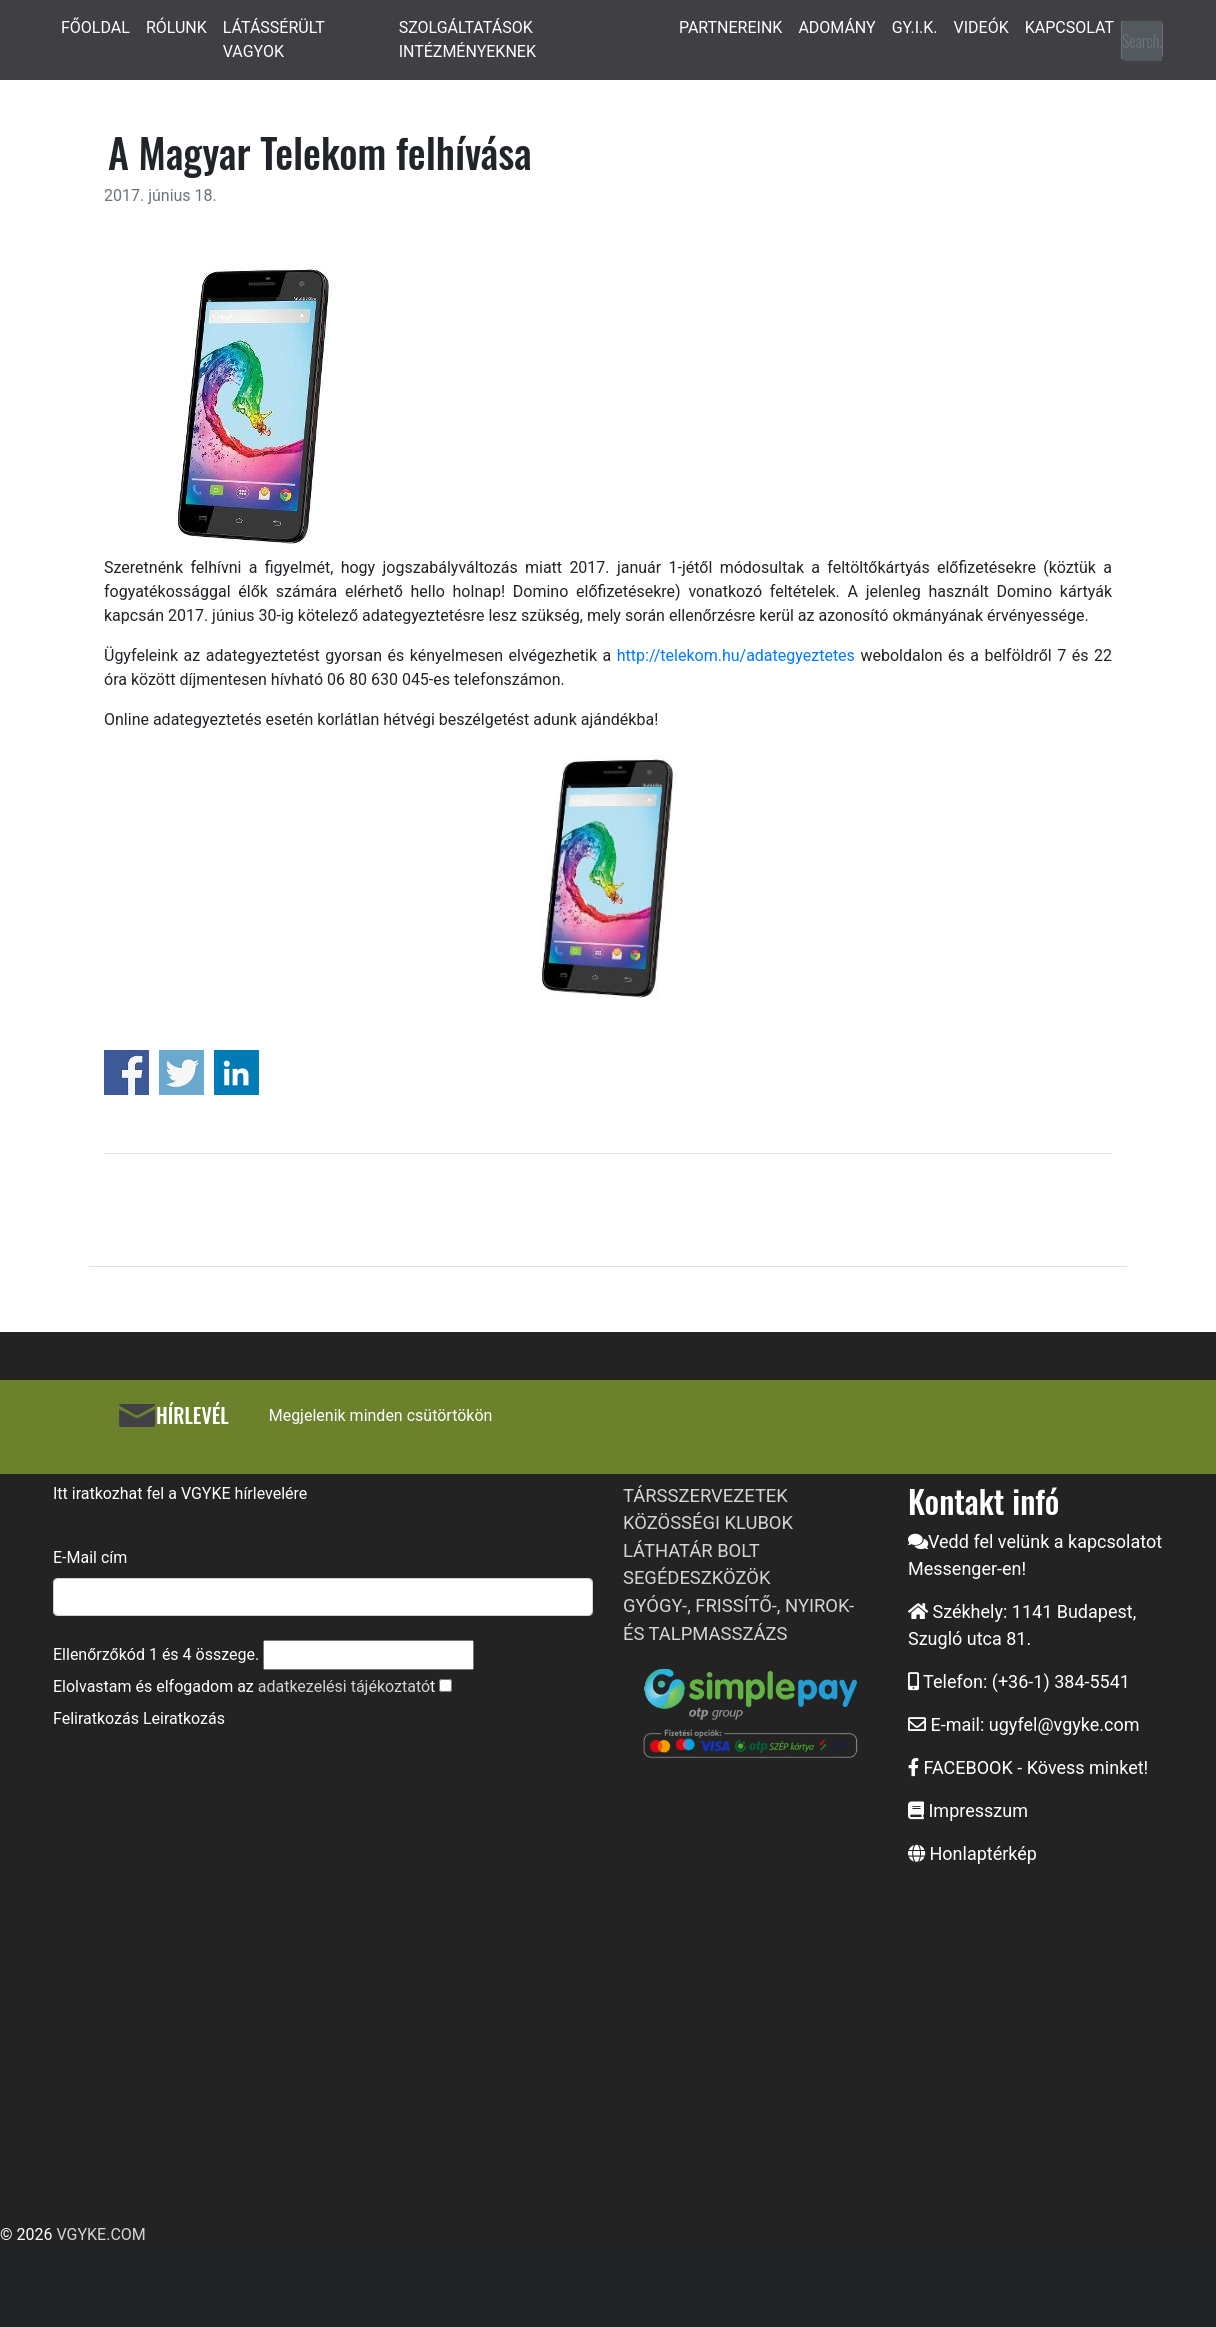  What do you see at coordinates (705, 1495) in the screenshot?
I see `TÁRSSZERVEZETEK` at bounding box center [705, 1495].